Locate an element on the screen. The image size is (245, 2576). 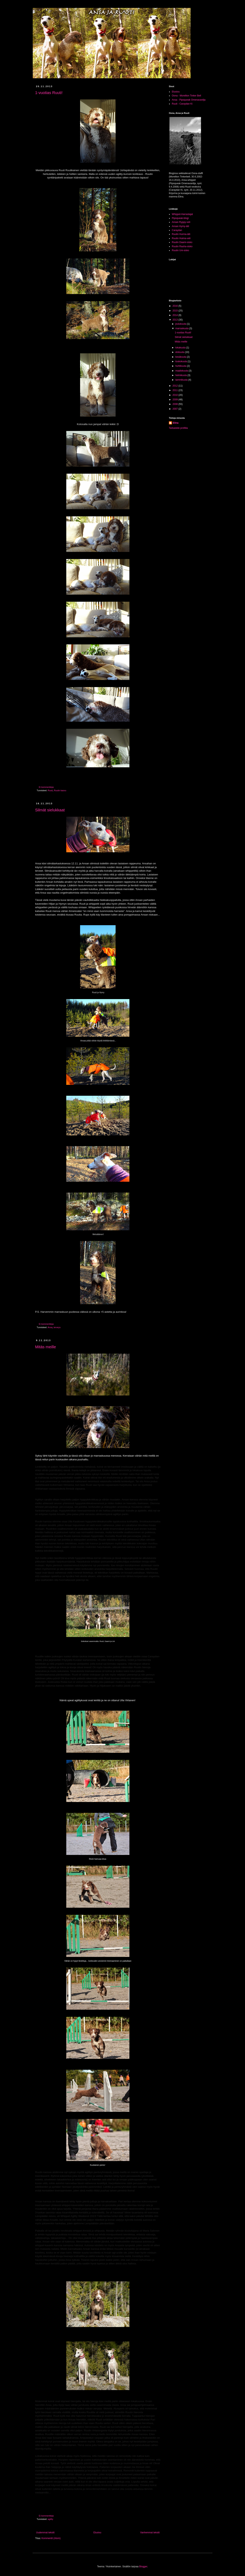
2013 is located at coordinates (176, 319).